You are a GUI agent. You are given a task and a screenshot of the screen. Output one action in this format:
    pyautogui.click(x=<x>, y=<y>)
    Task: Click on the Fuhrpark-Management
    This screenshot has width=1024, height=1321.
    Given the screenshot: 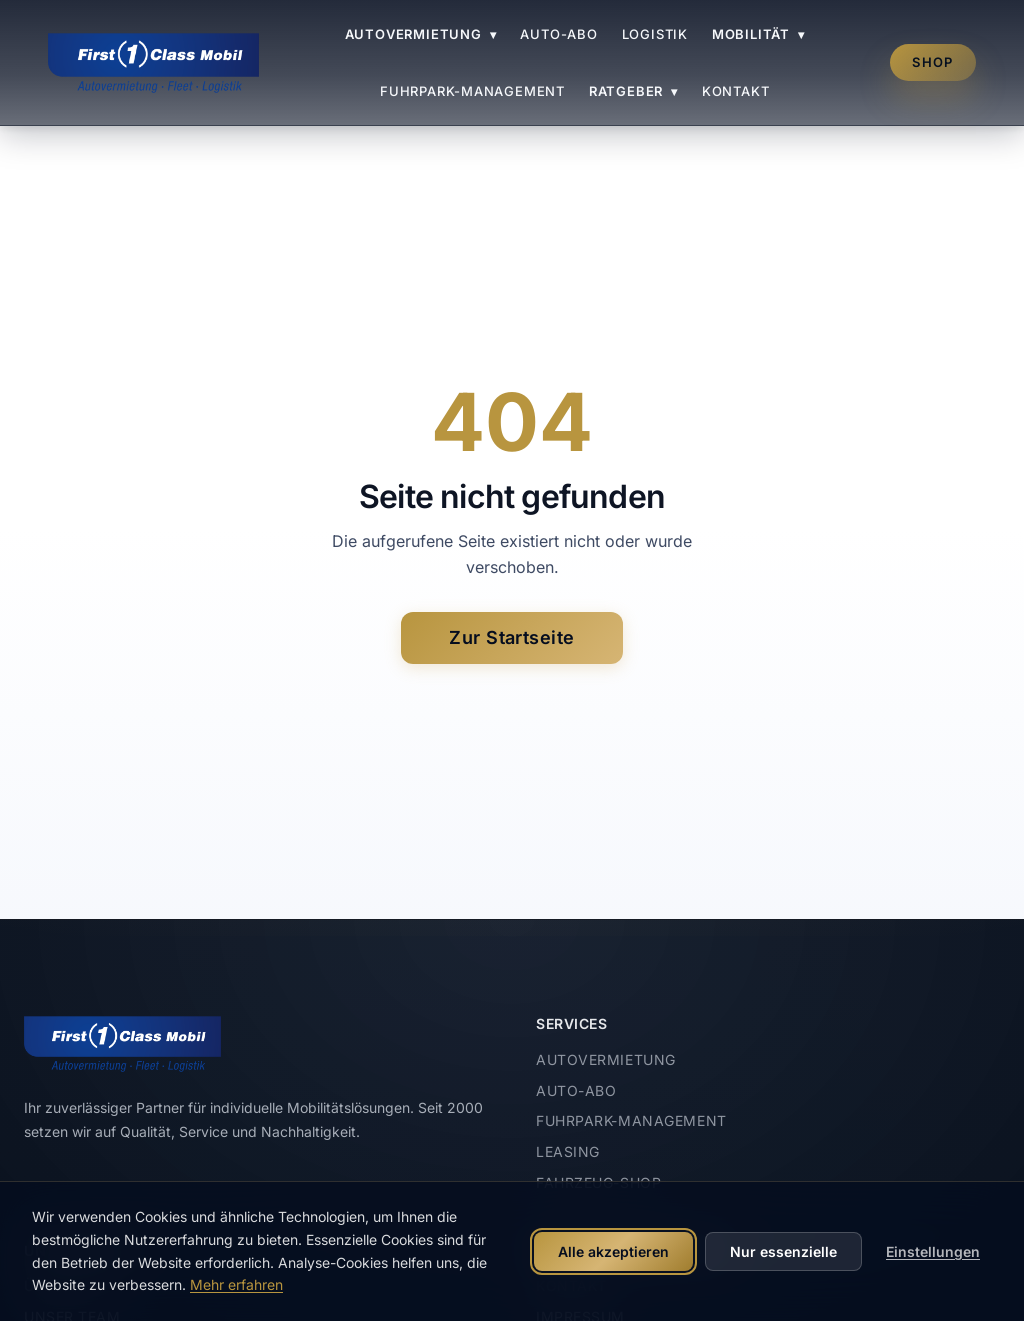 What is the action you would take?
    pyautogui.click(x=472, y=91)
    